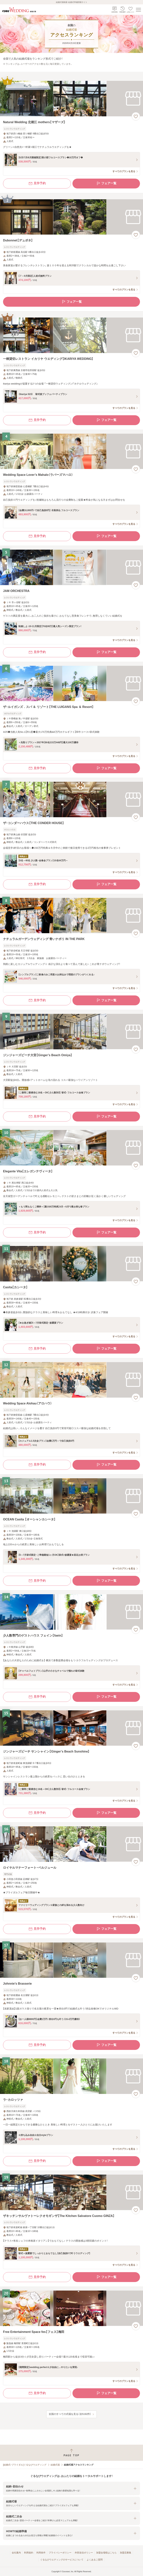  I want to click on [ジンジャーズビーチ大宮【Ginger’s Beach Omiya】の画像], so click(71, 1031).